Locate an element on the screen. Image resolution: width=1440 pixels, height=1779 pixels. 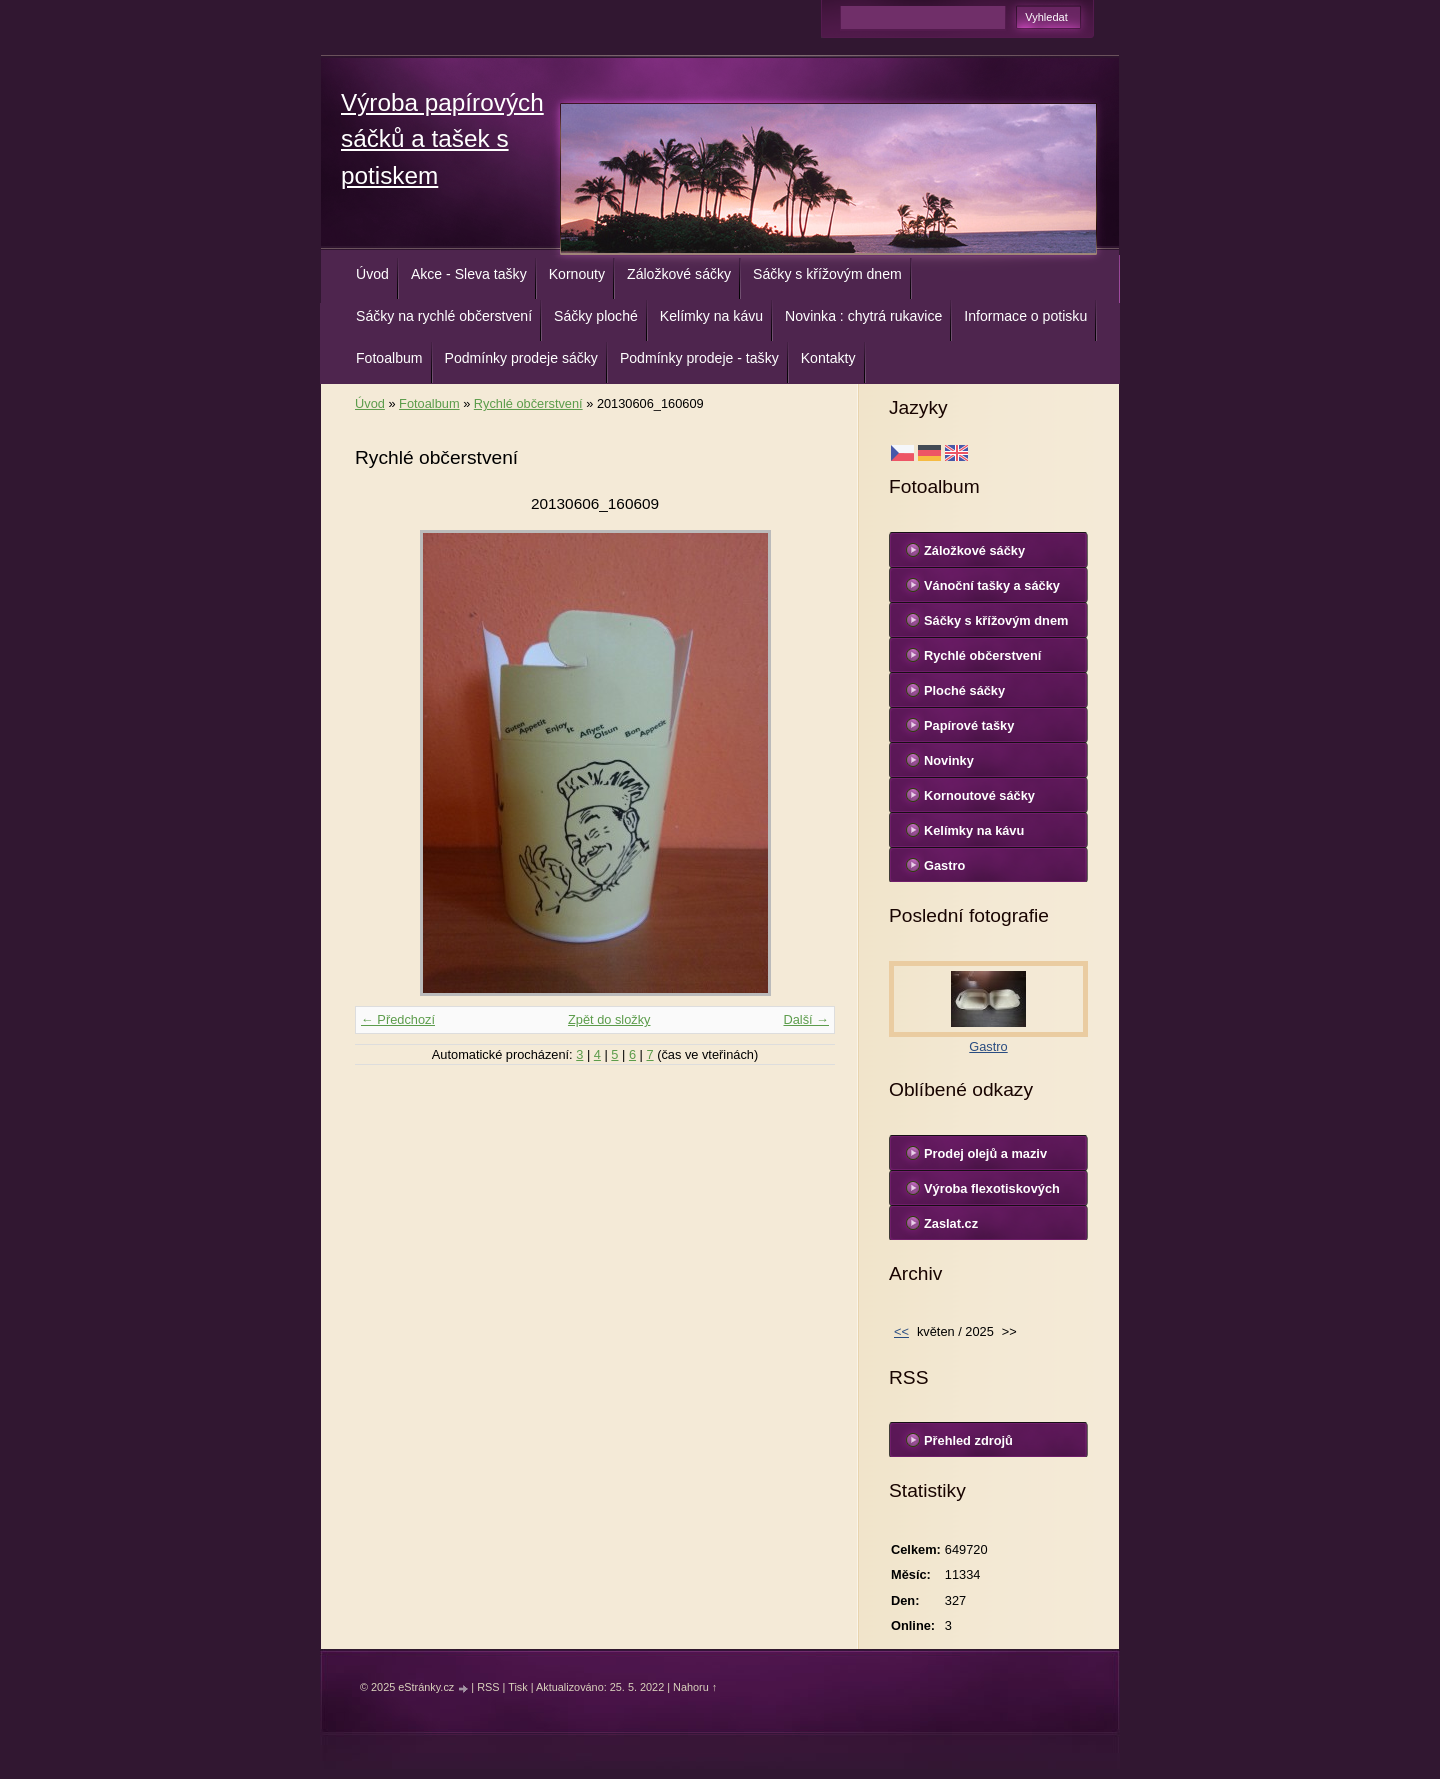
Záložkové sáčky is located at coordinates (679, 274).